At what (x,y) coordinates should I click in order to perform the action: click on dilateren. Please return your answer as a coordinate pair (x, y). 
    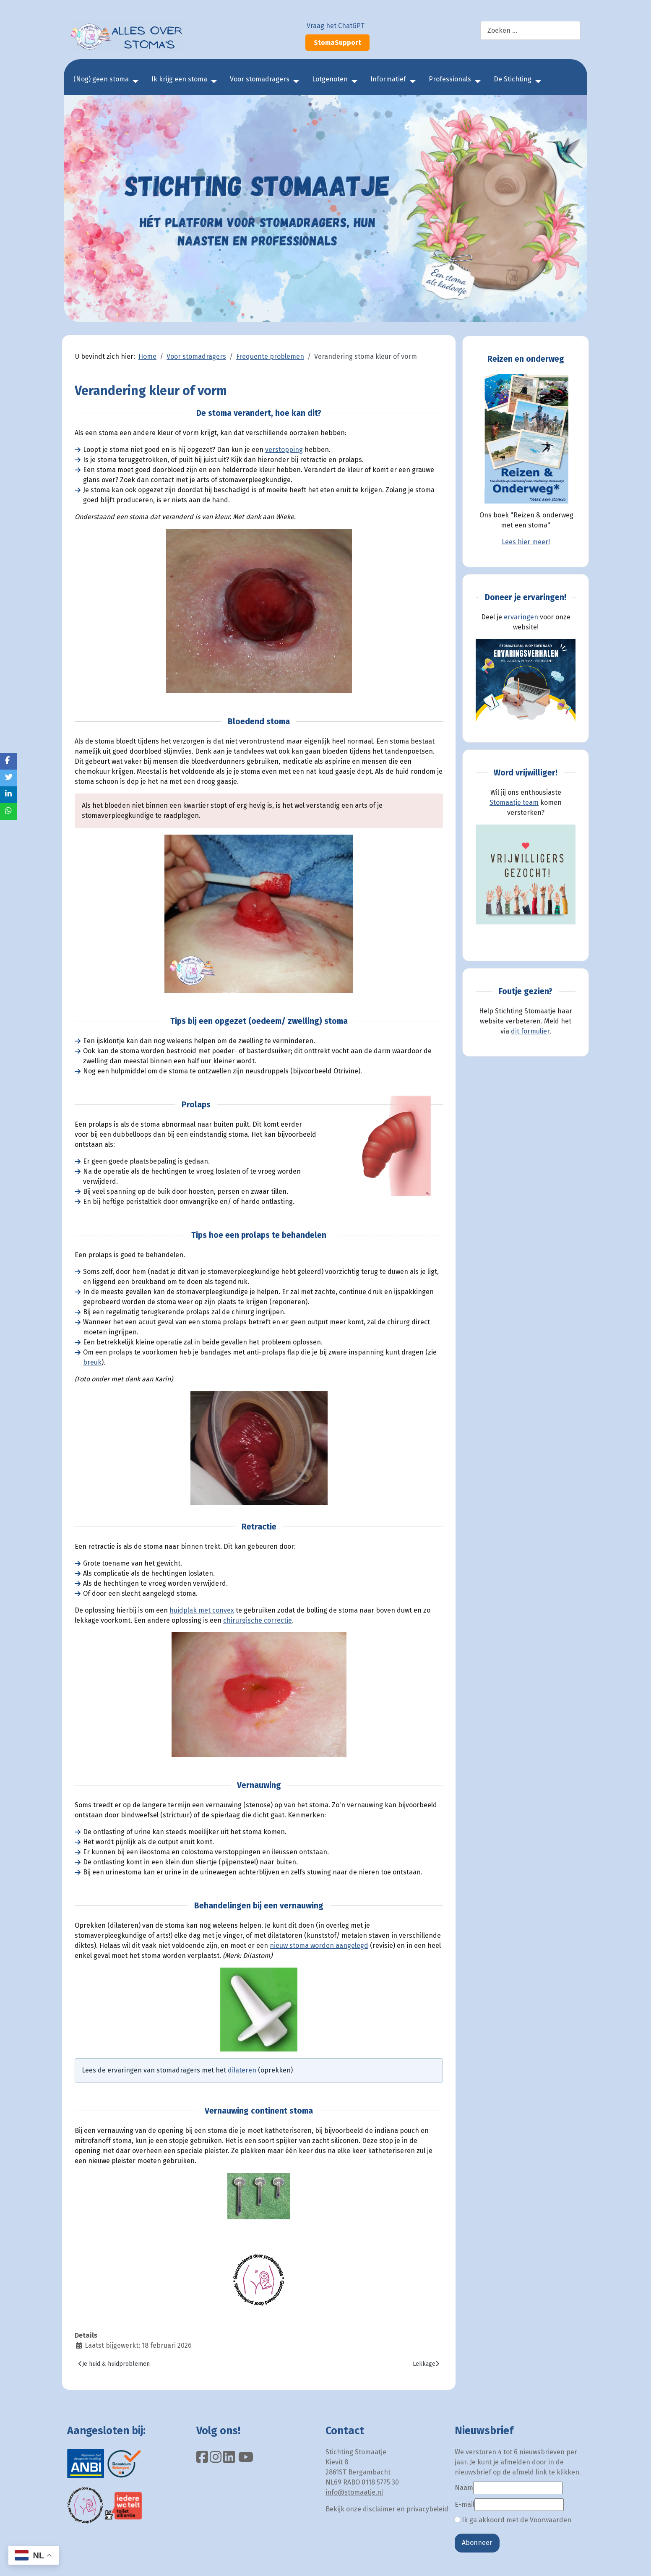
    Looking at the image, I should click on (242, 2070).